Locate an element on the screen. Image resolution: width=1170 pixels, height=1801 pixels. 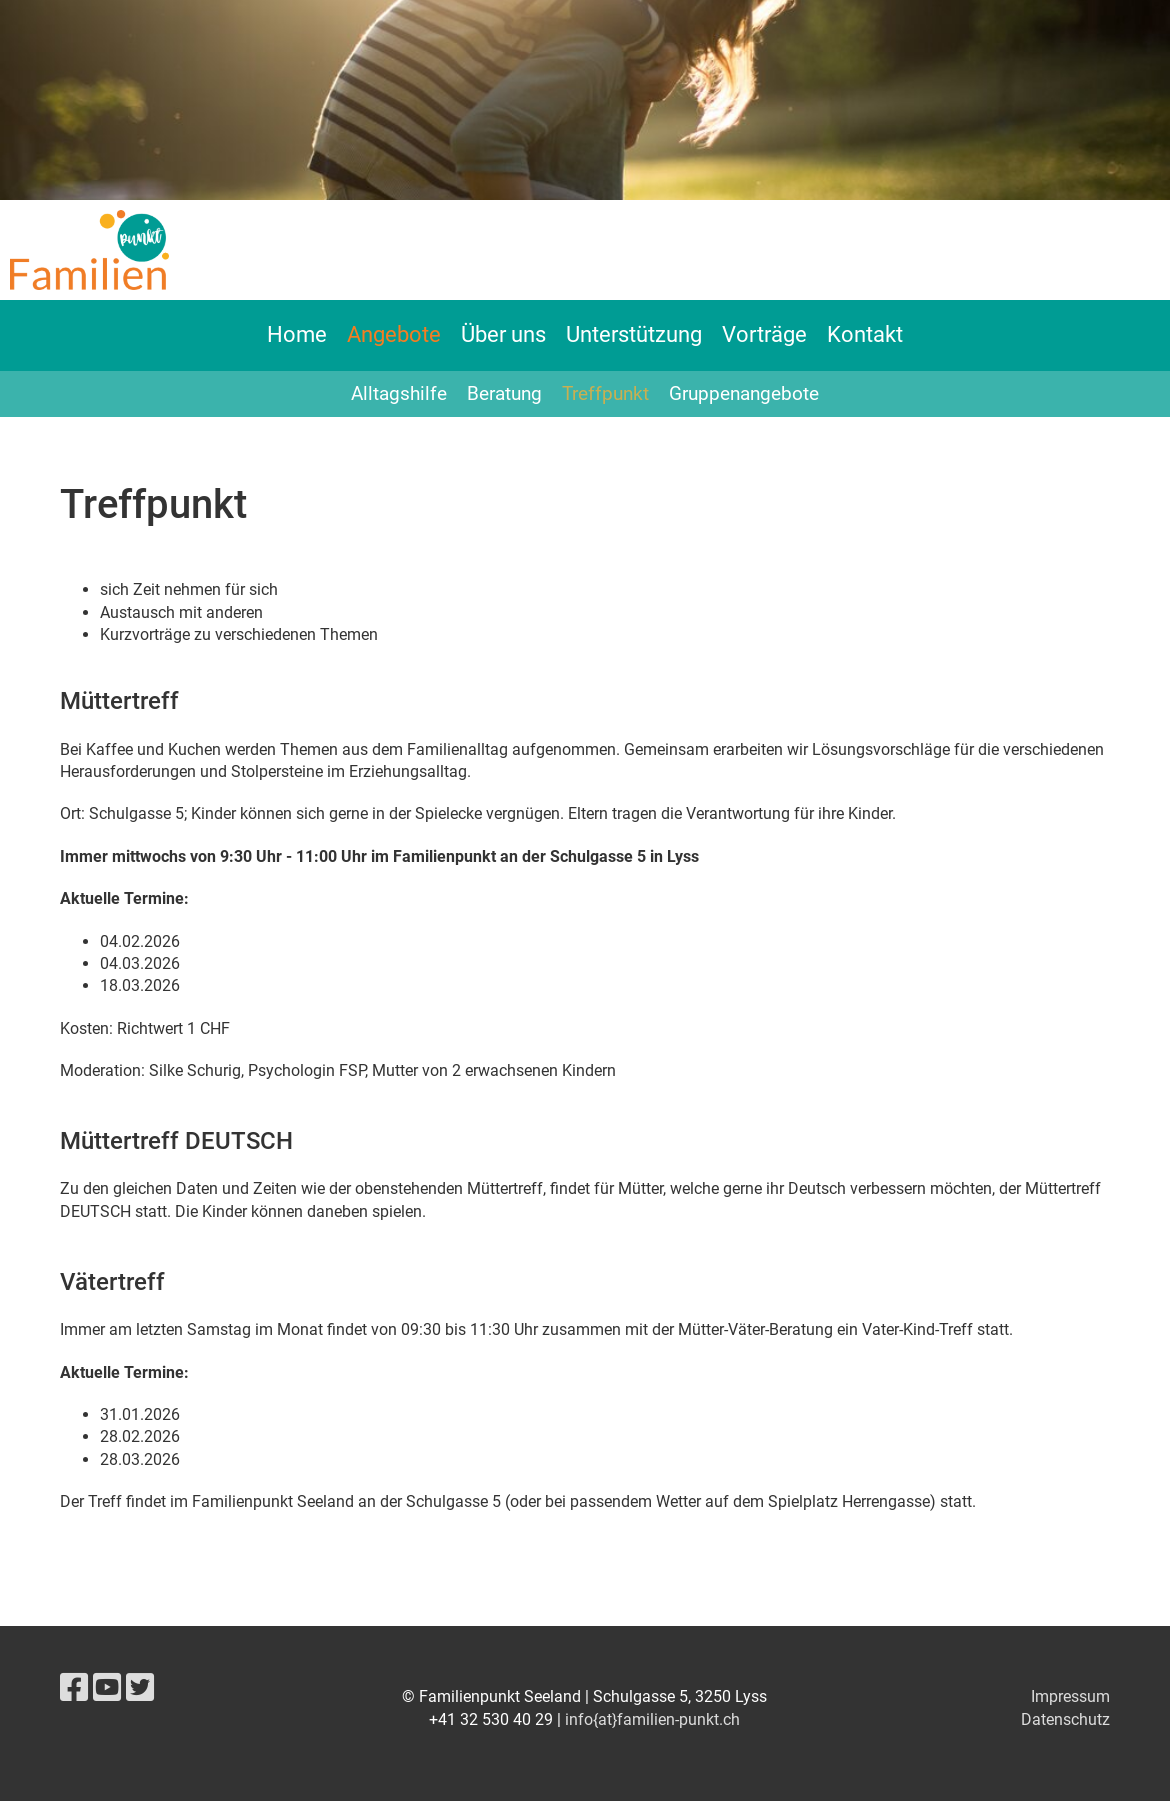
Über uns is located at coordinates (503, 334).